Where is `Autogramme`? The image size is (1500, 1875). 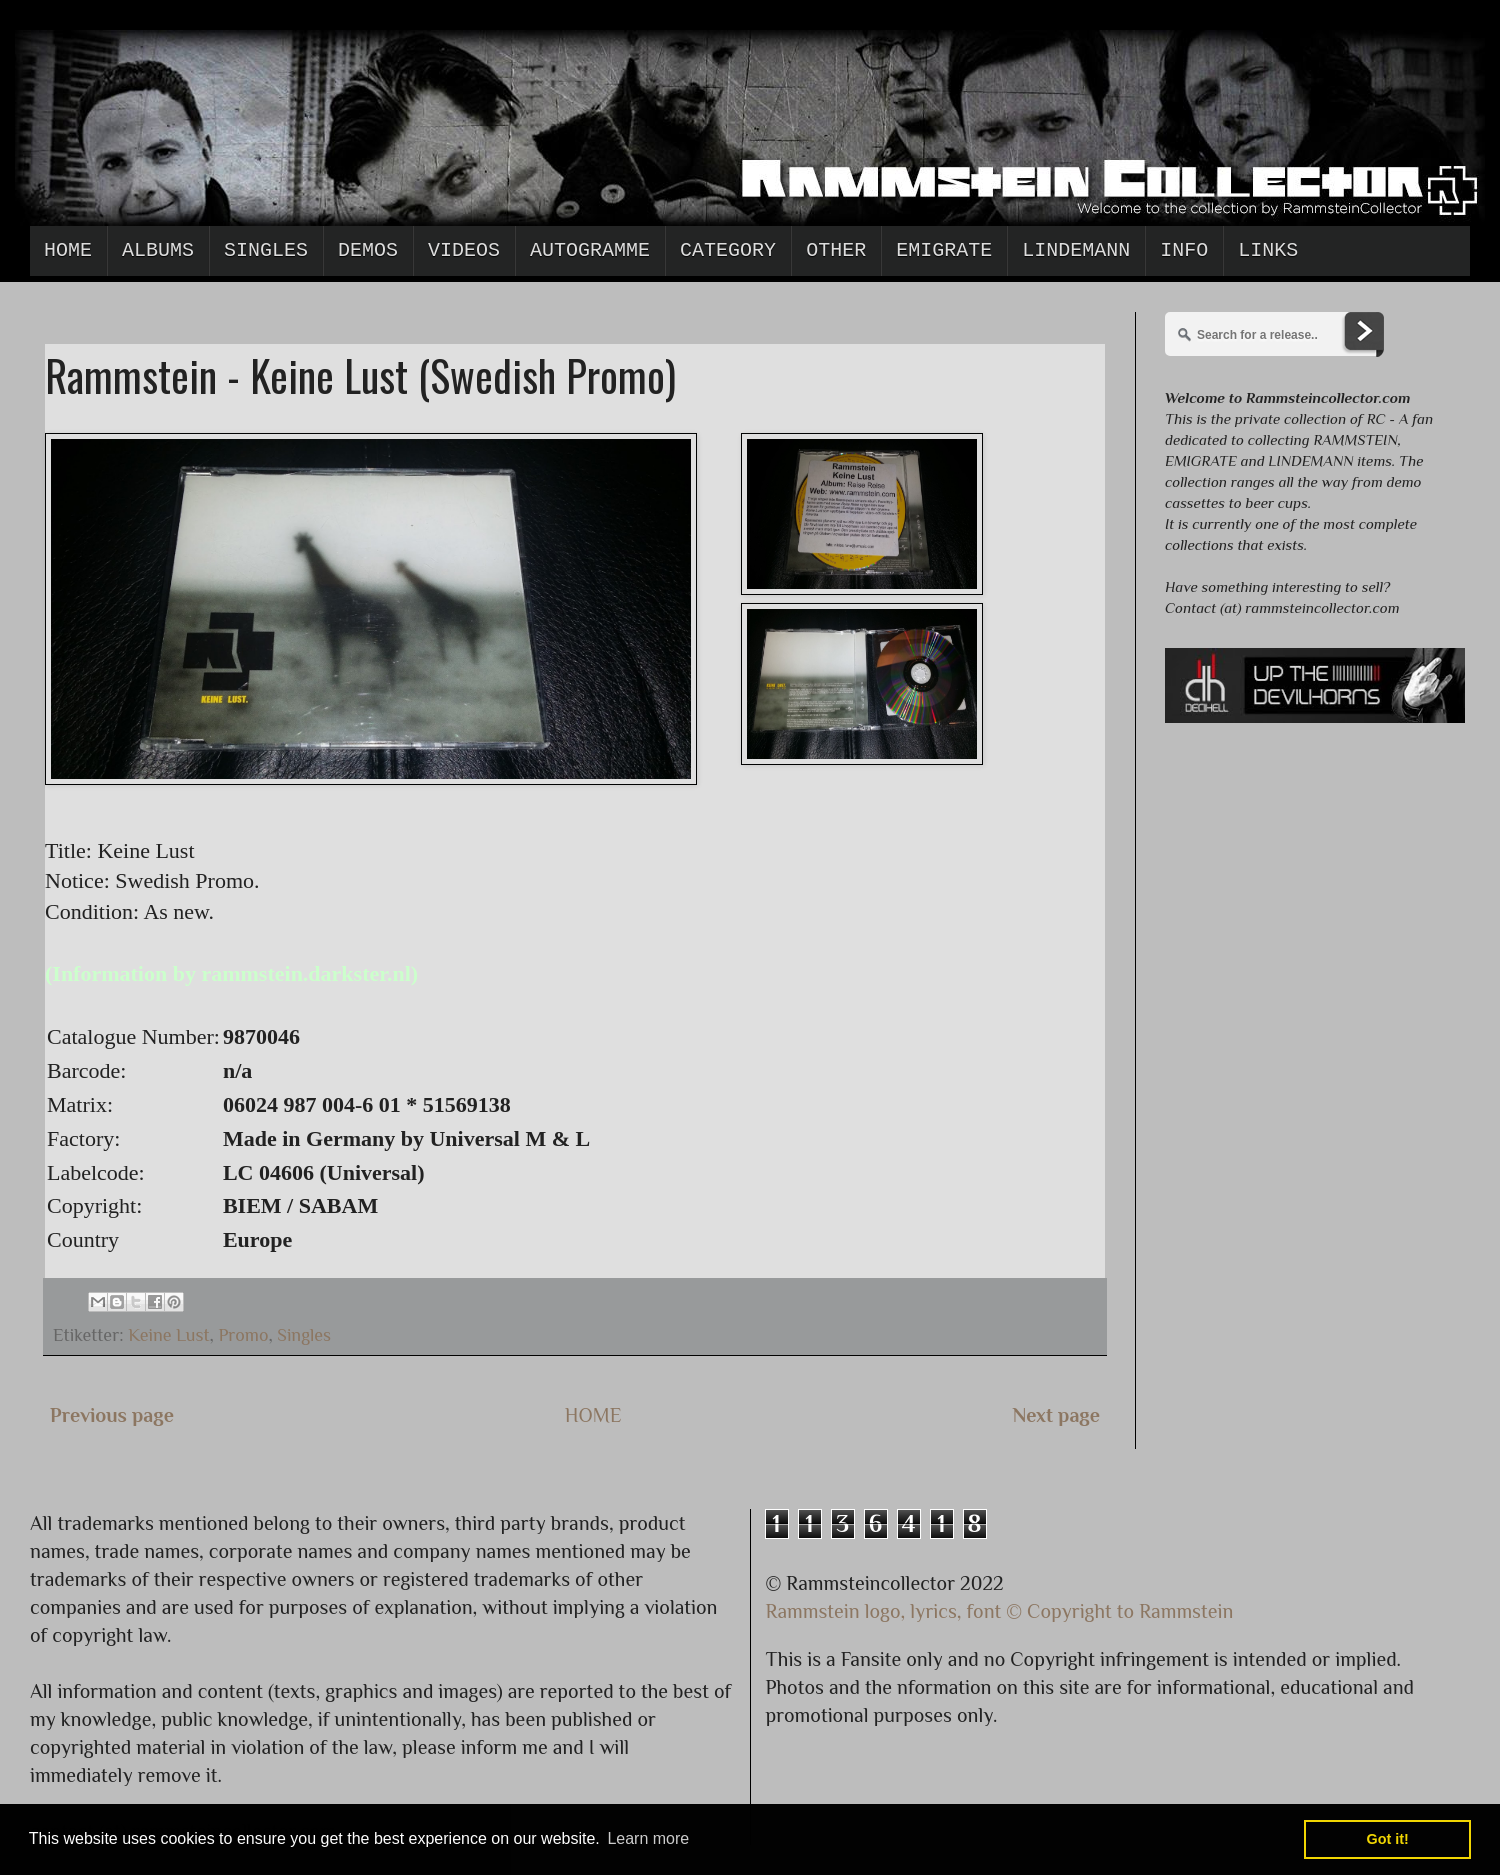 Autogramme is located at coordinates (590, 250).